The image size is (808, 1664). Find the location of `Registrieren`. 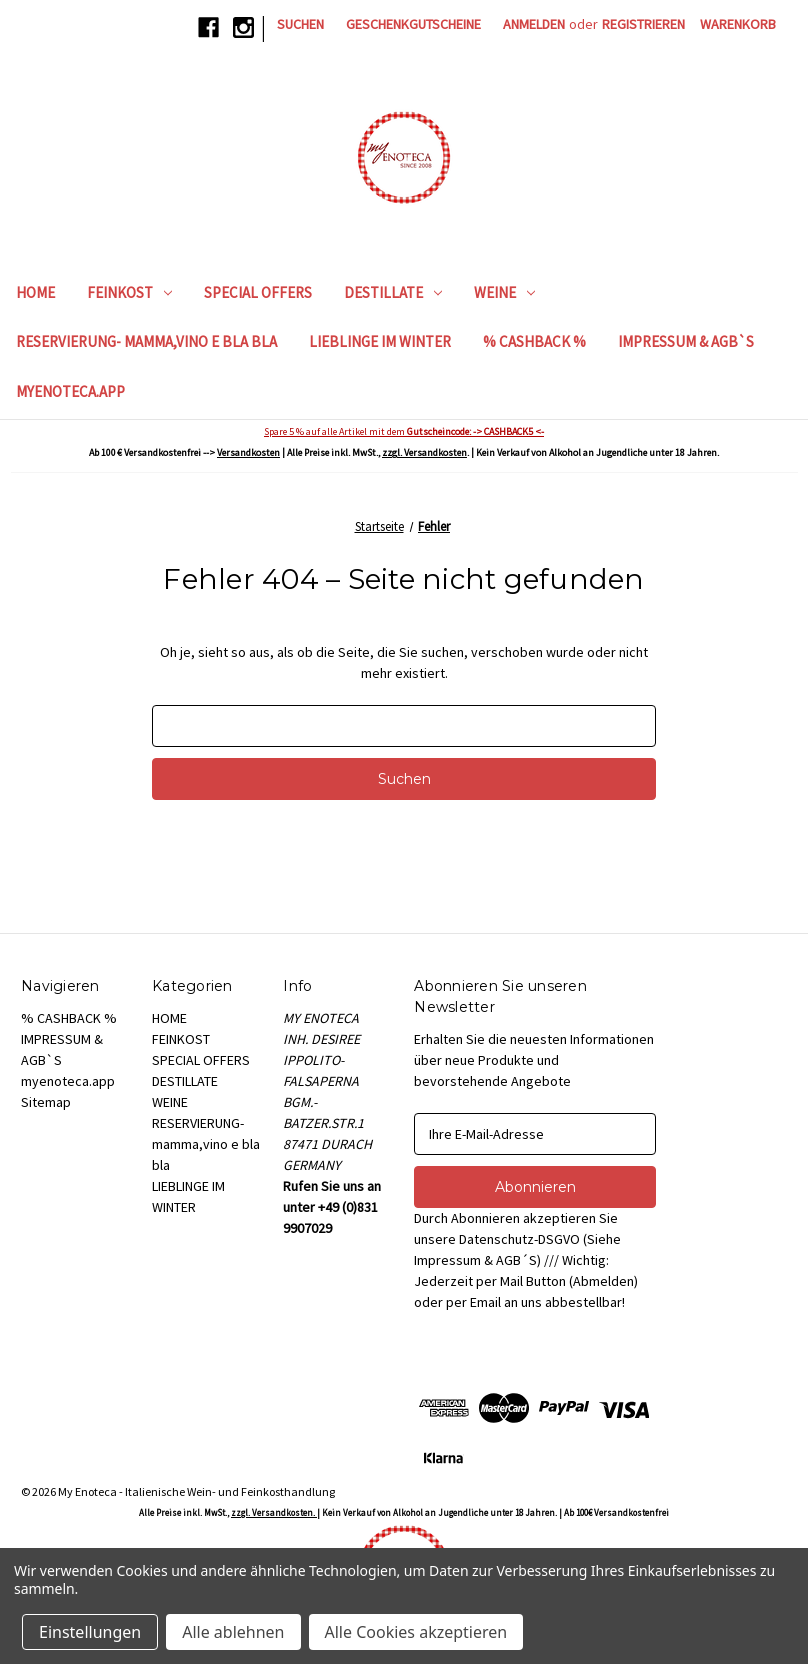

Registrieren is located at coordinates (643, 24).